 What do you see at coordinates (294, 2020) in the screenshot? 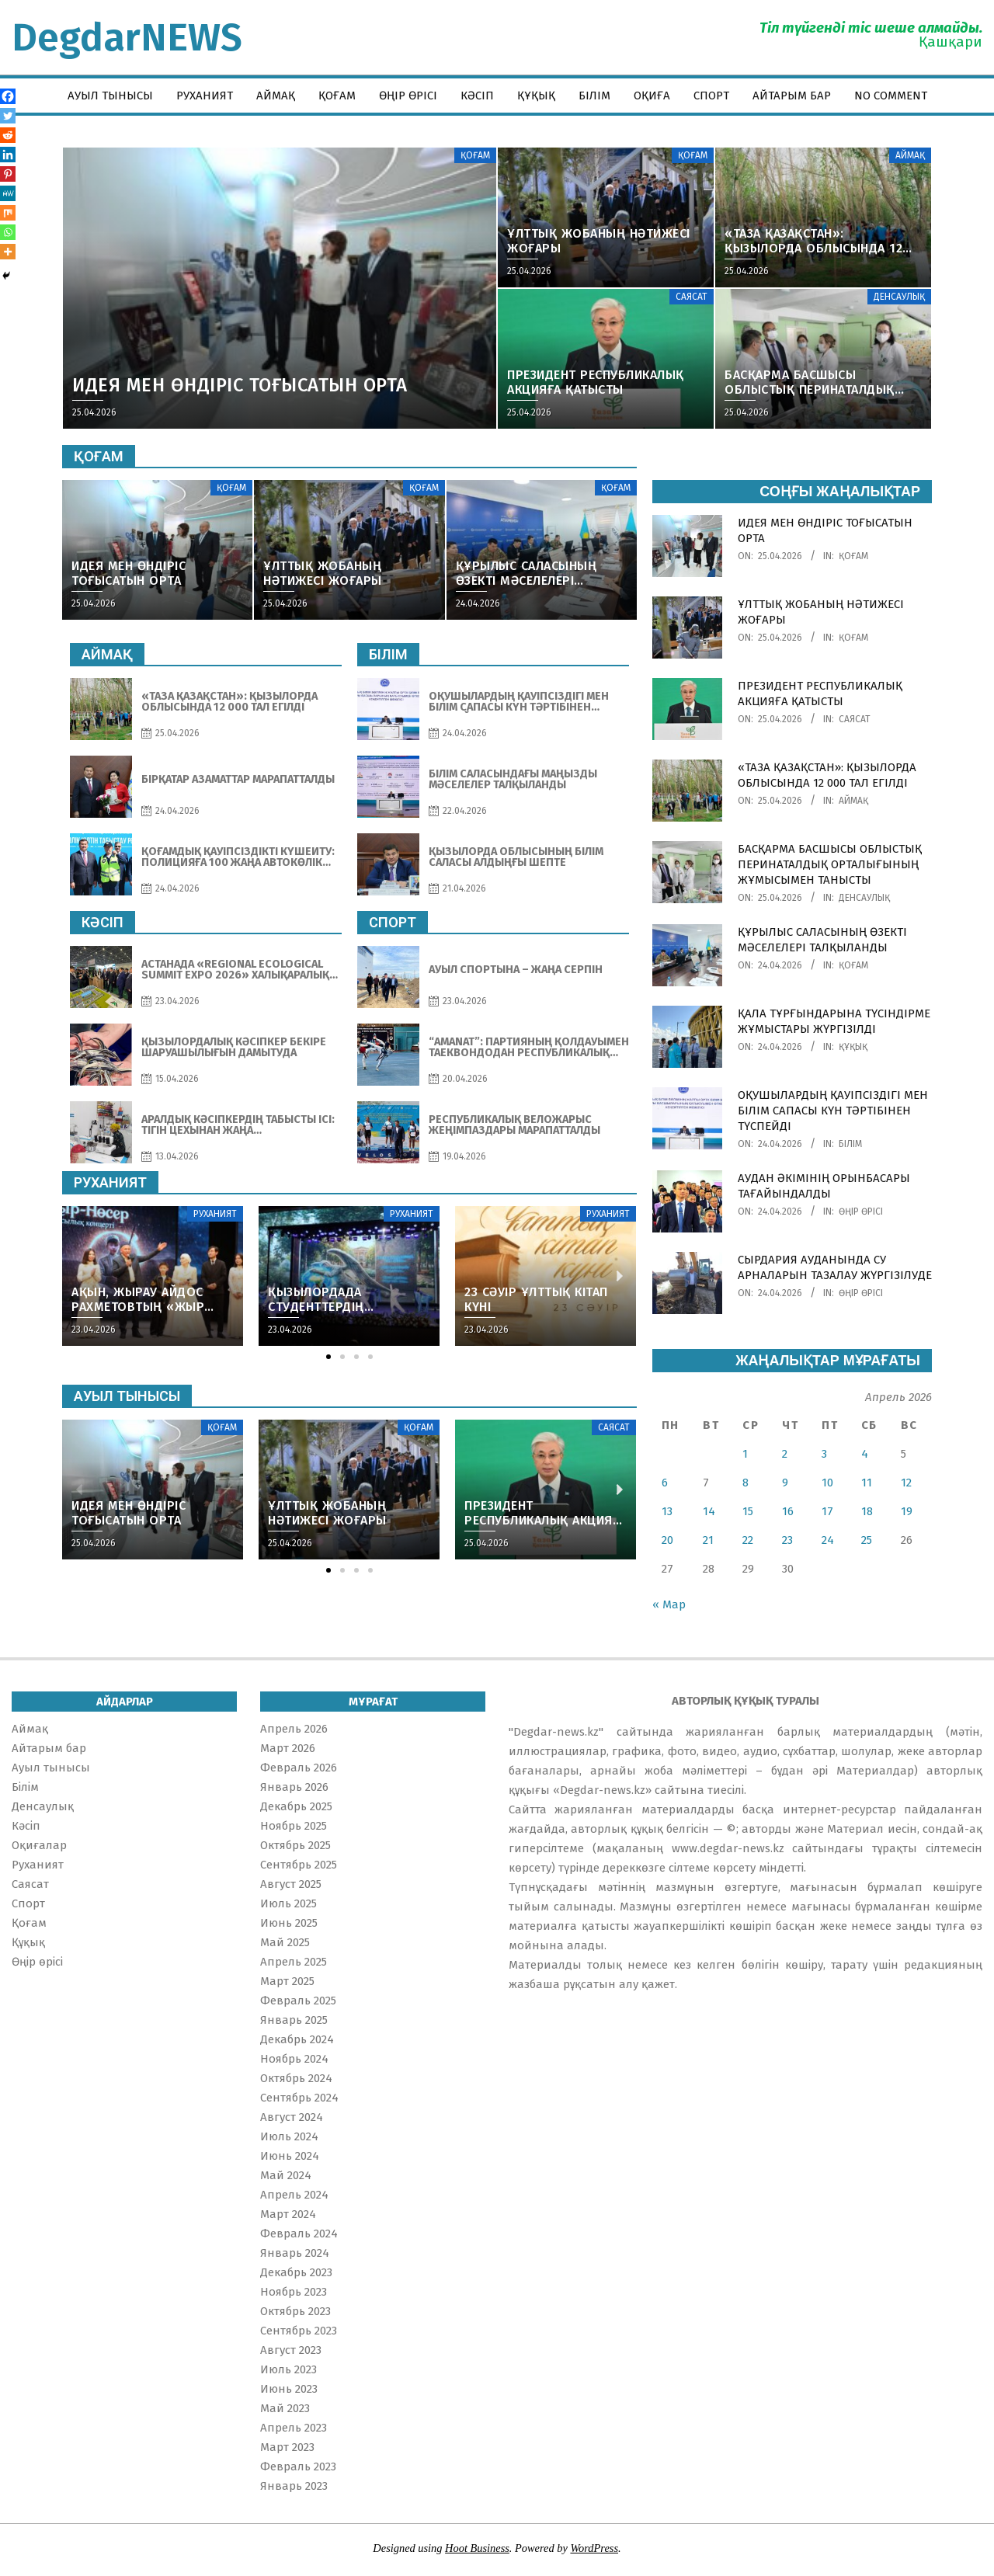
I see `Январь 2025` at bounding box center [294, 2020].